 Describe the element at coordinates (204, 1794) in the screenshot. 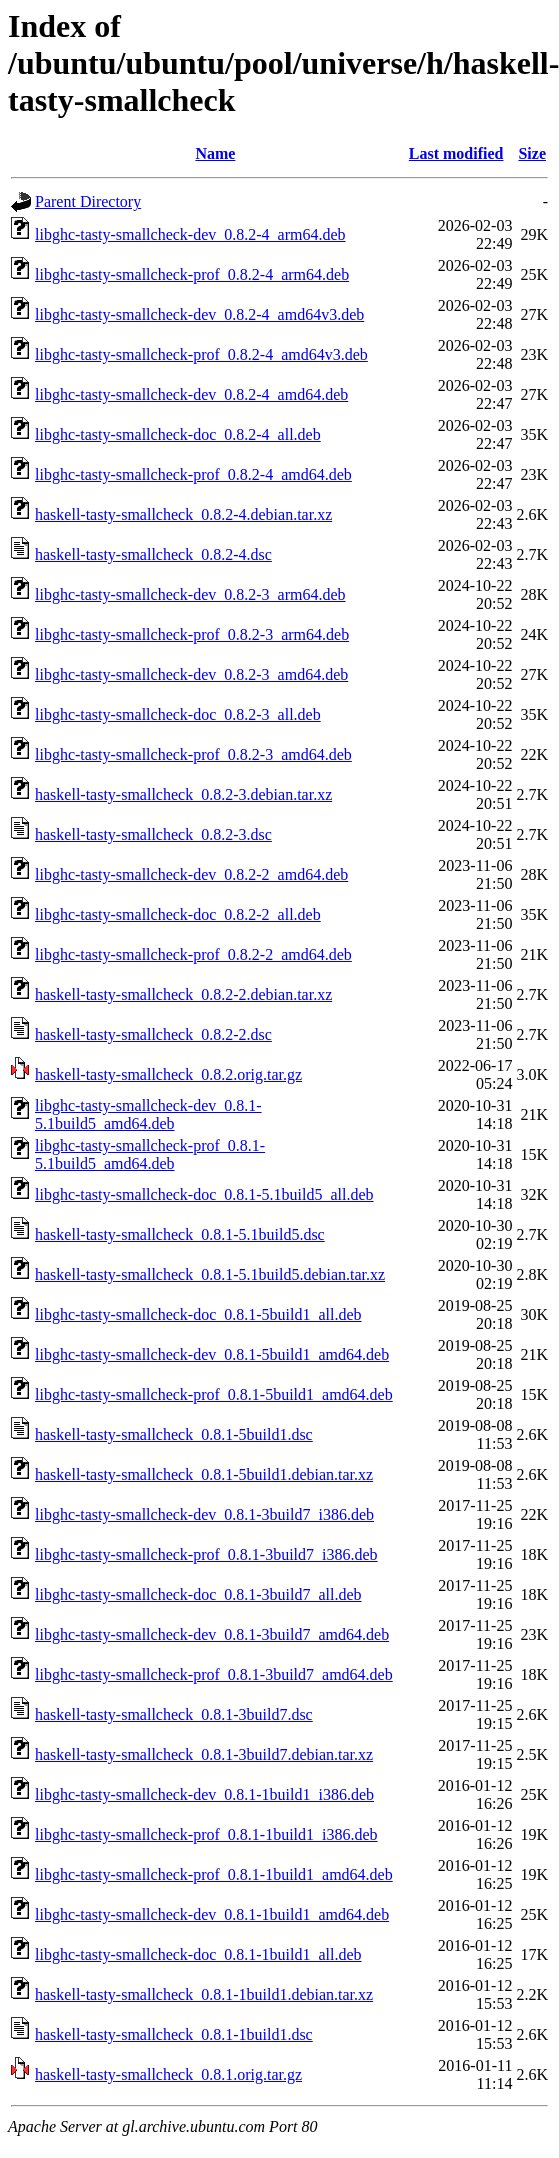

I see `libghc-tasty-smallcheck-dev_0.8.1-1build1_i386.deb` at that location.